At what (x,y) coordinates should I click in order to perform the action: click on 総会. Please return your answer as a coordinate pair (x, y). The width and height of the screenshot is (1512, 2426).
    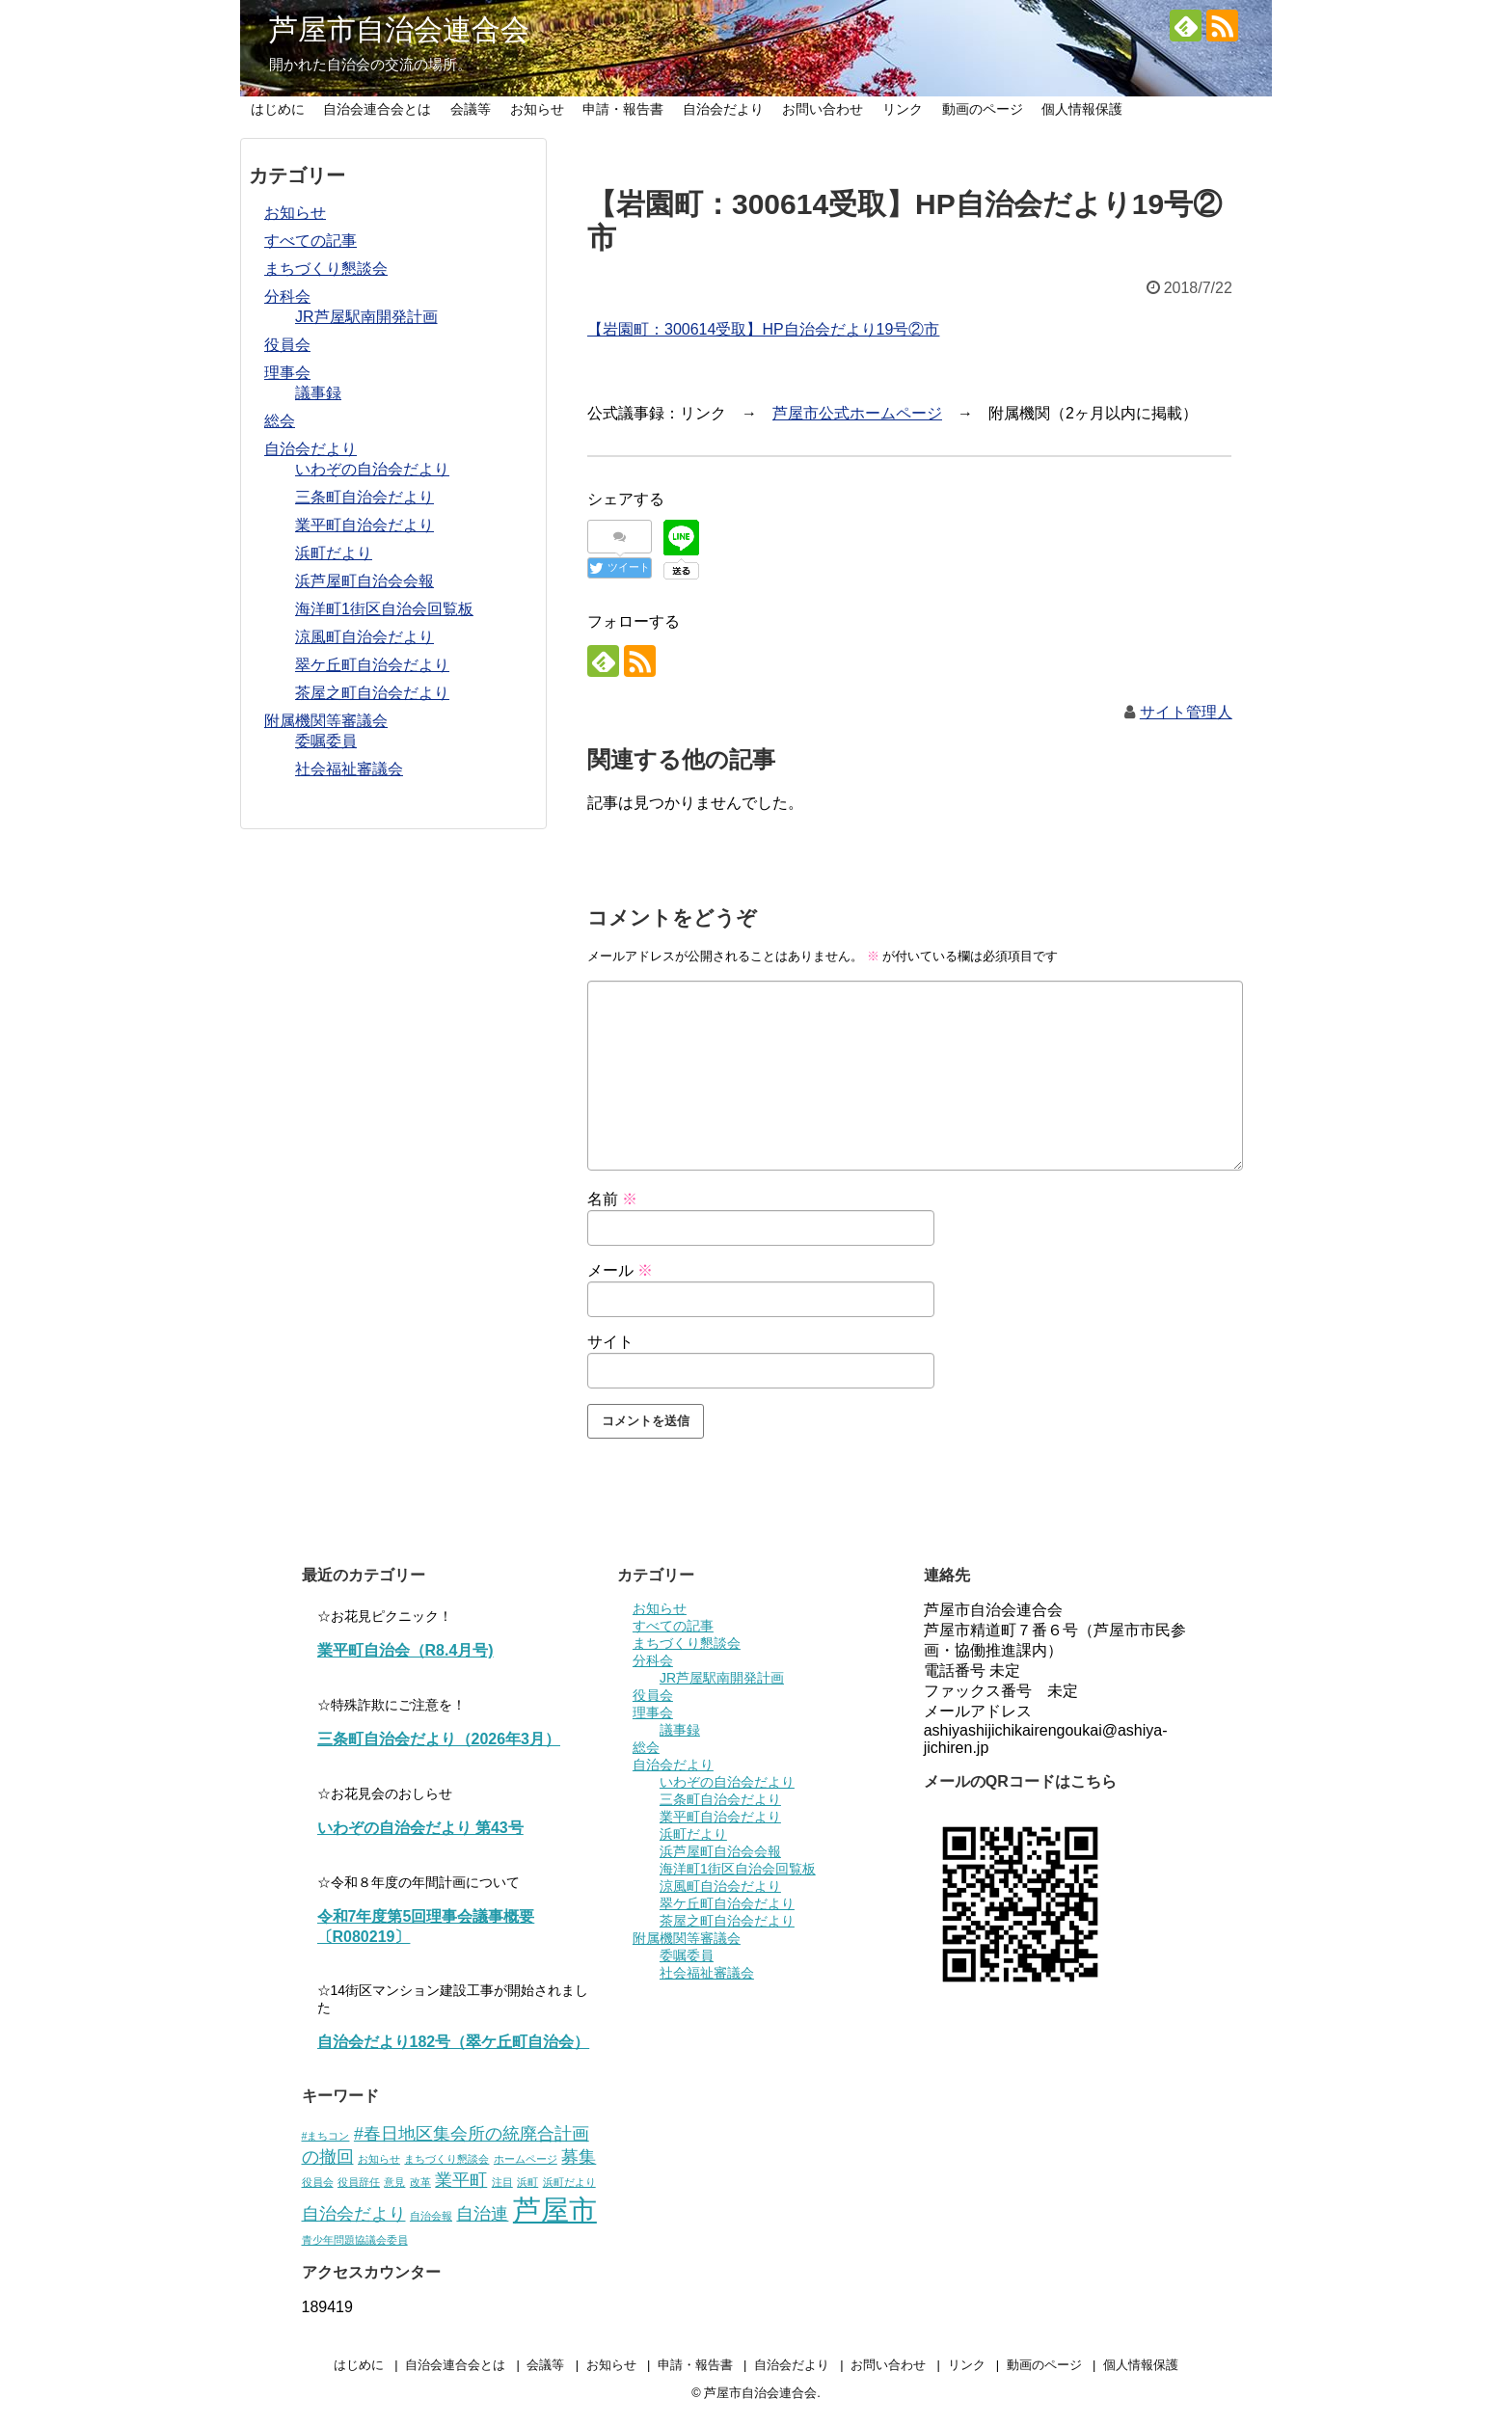
    Looking at the image, I should click on (279, 421).